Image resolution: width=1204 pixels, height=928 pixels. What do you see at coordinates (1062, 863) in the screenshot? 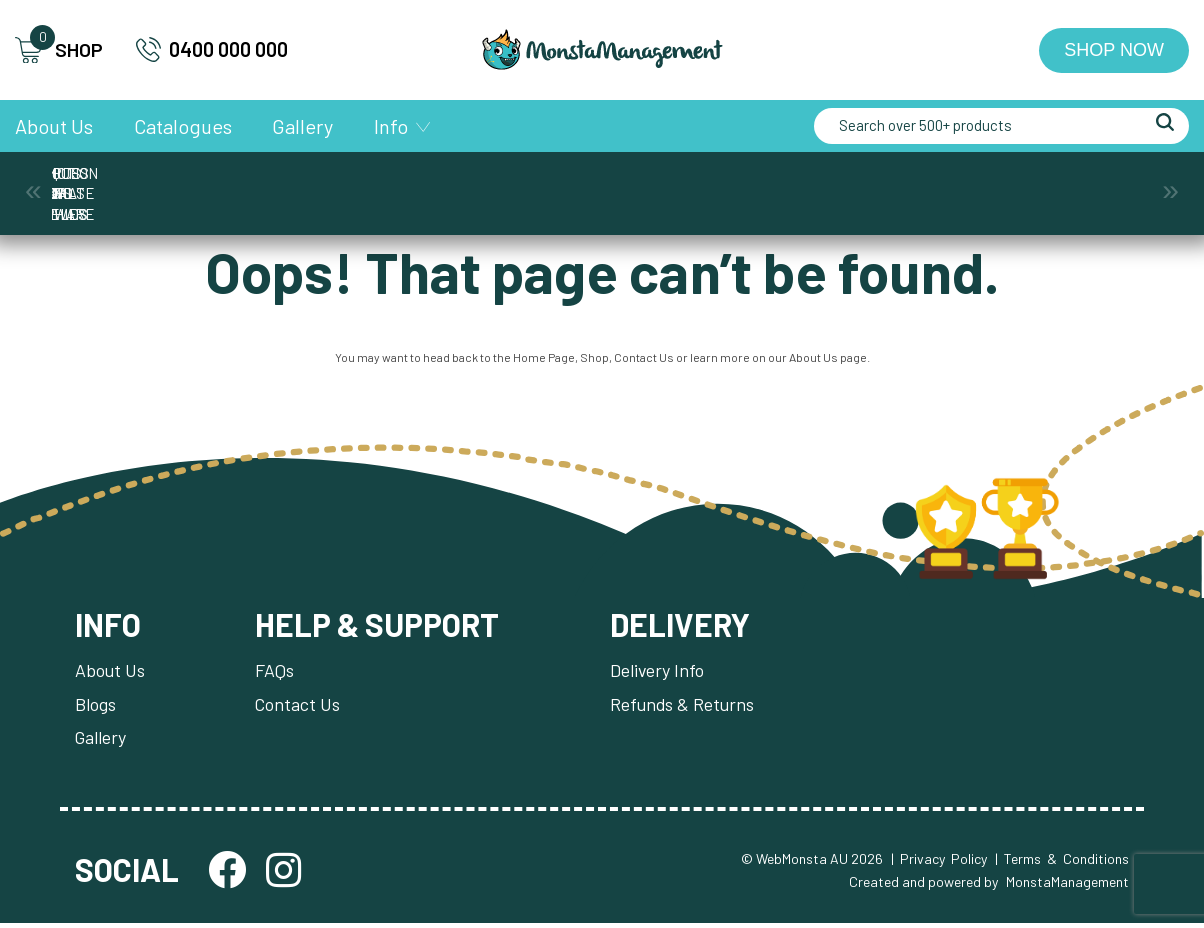
I see `| Terms & Conditions` at bounding box center [1062, 863].